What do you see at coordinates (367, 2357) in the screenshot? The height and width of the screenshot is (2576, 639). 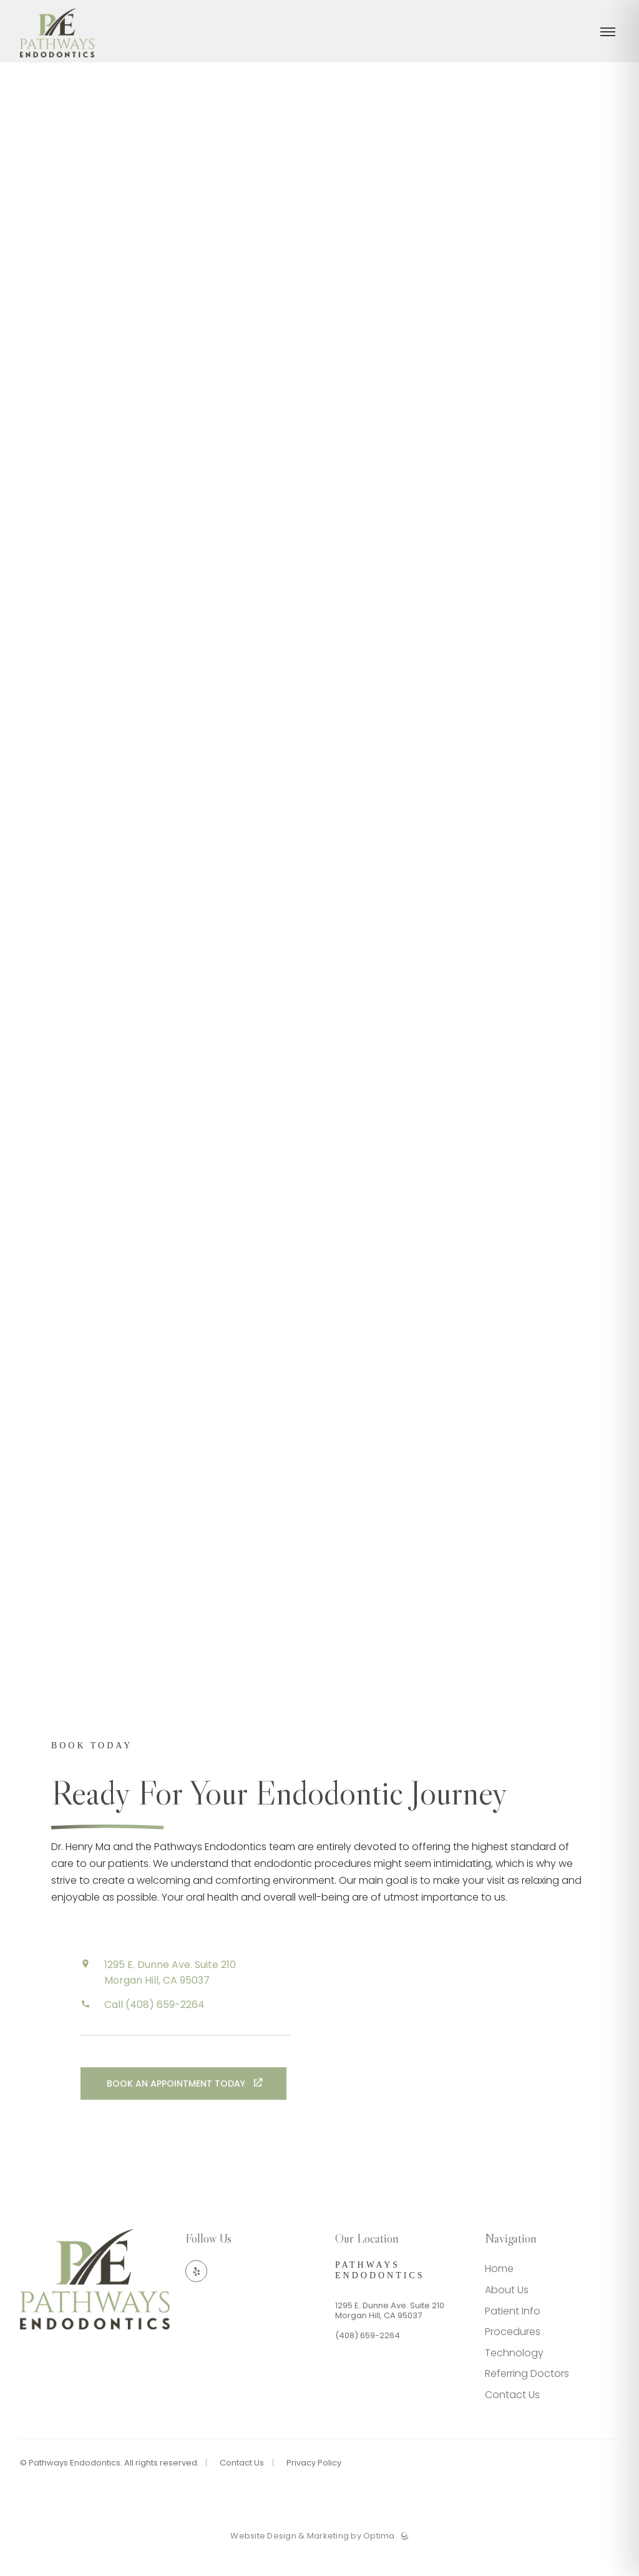 I see `(408) 659-2264` at bounding box center [367, 2357].